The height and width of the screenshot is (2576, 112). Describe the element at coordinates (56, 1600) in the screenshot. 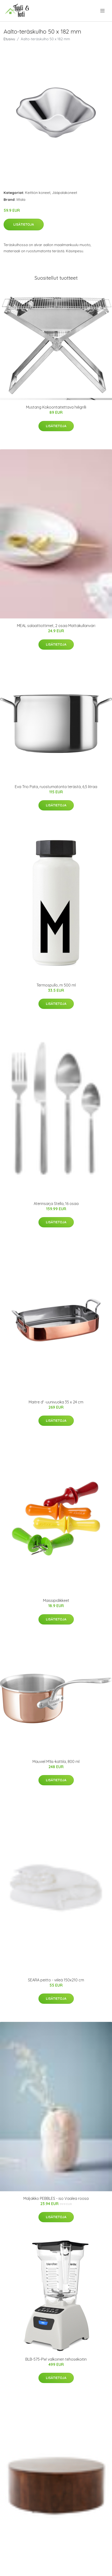

I see `Maissipidikkeet` at that location.